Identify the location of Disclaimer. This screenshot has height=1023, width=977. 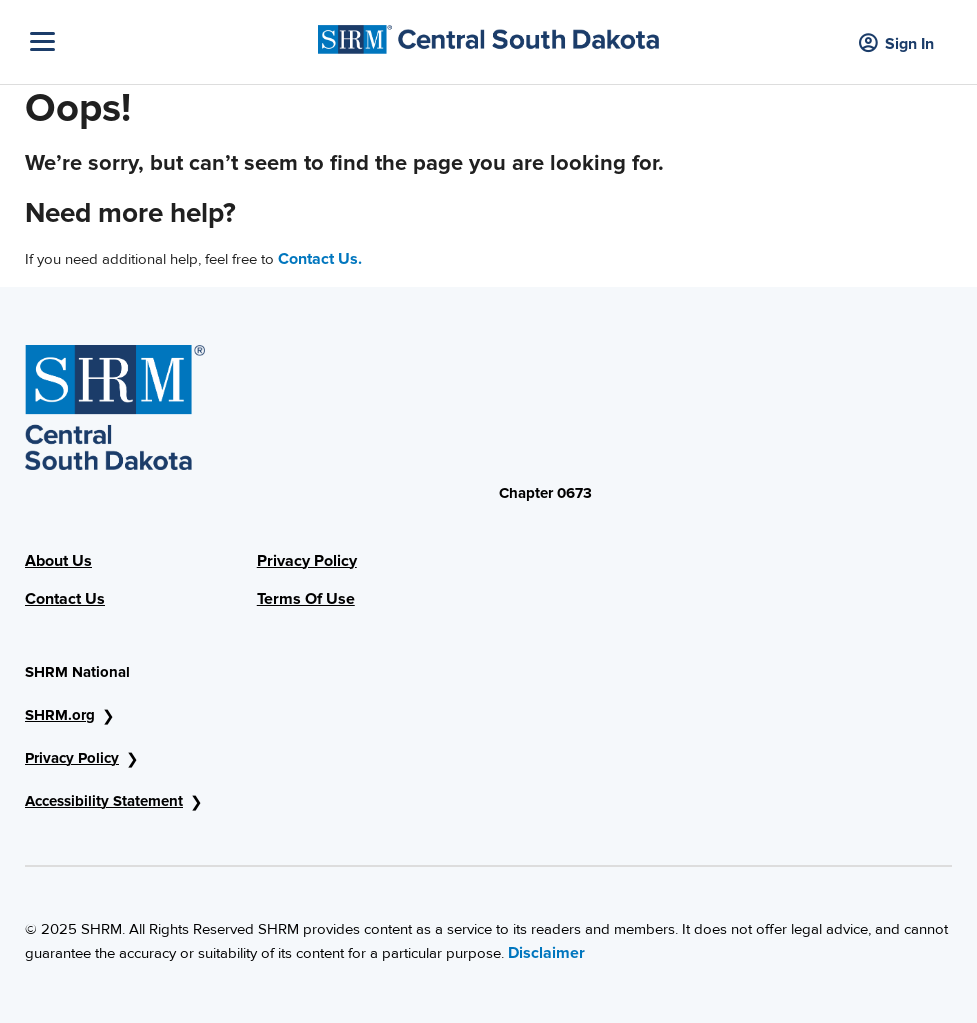
(546, 953).